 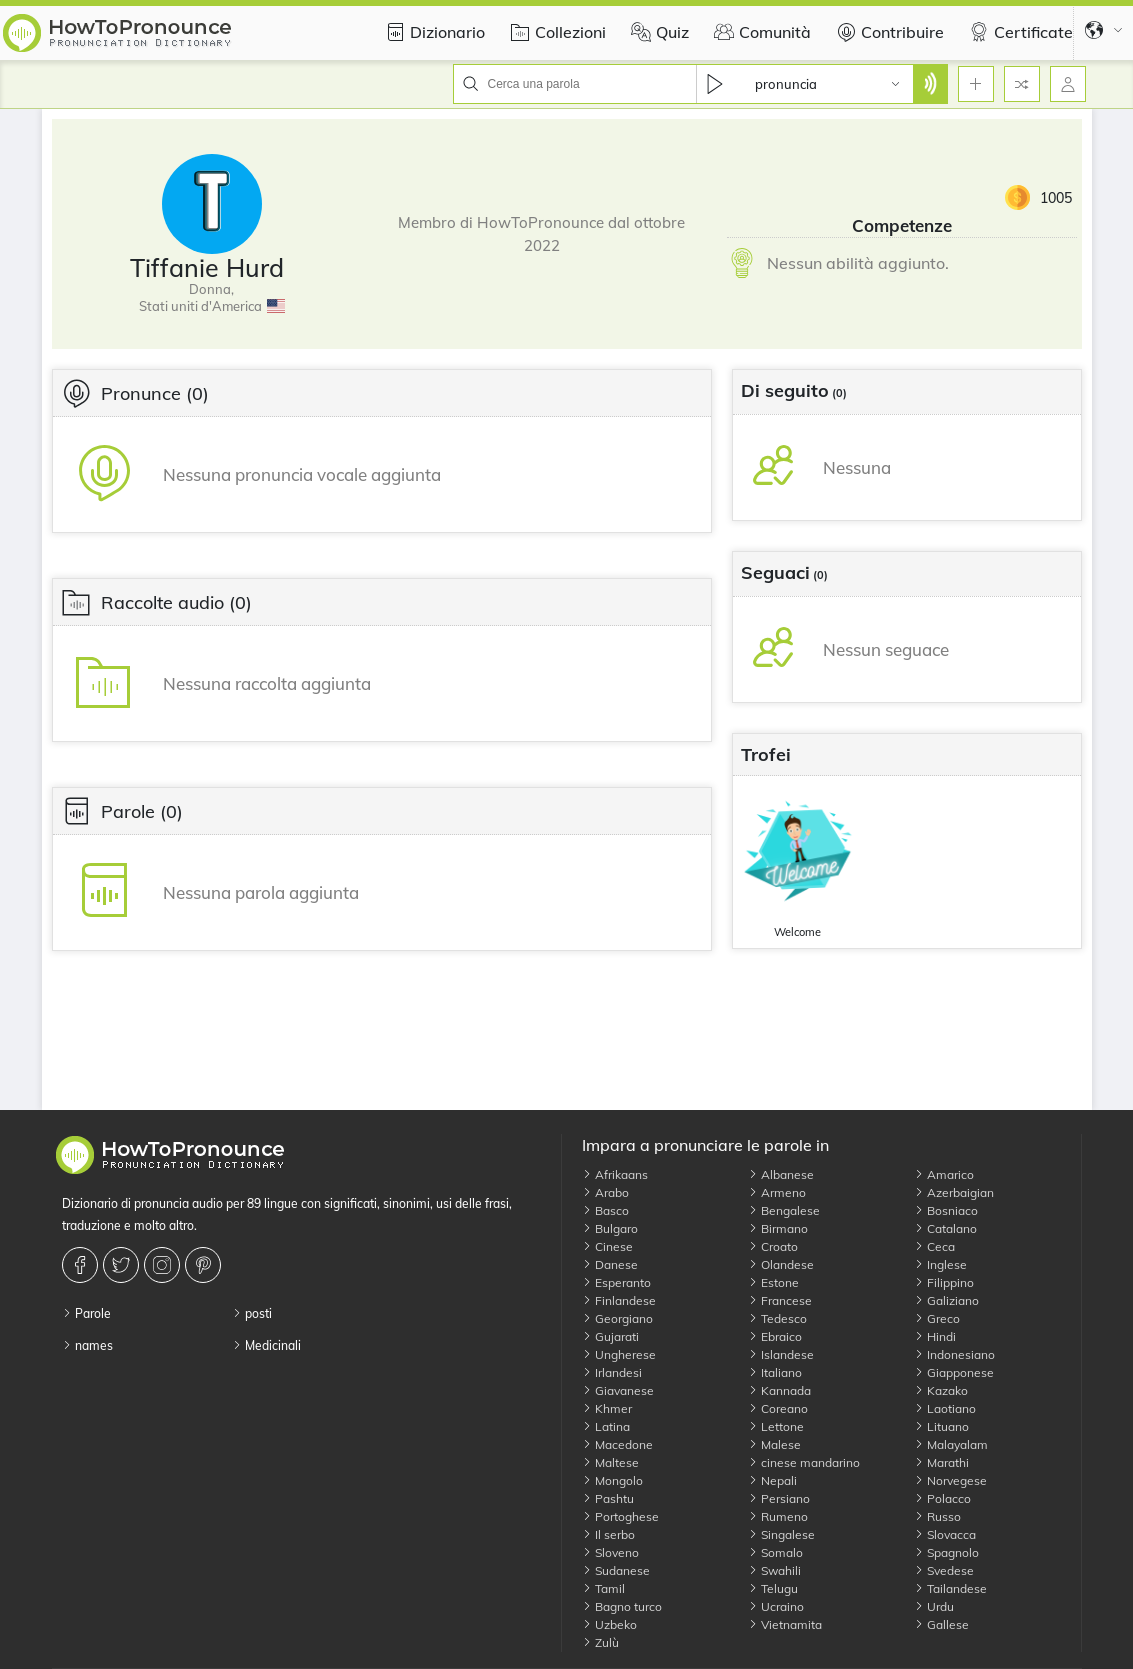 What do you see at coordinates (622, 1606) in the screenshot?
I see `Bagno turco` at bounding box center [622, 1606].